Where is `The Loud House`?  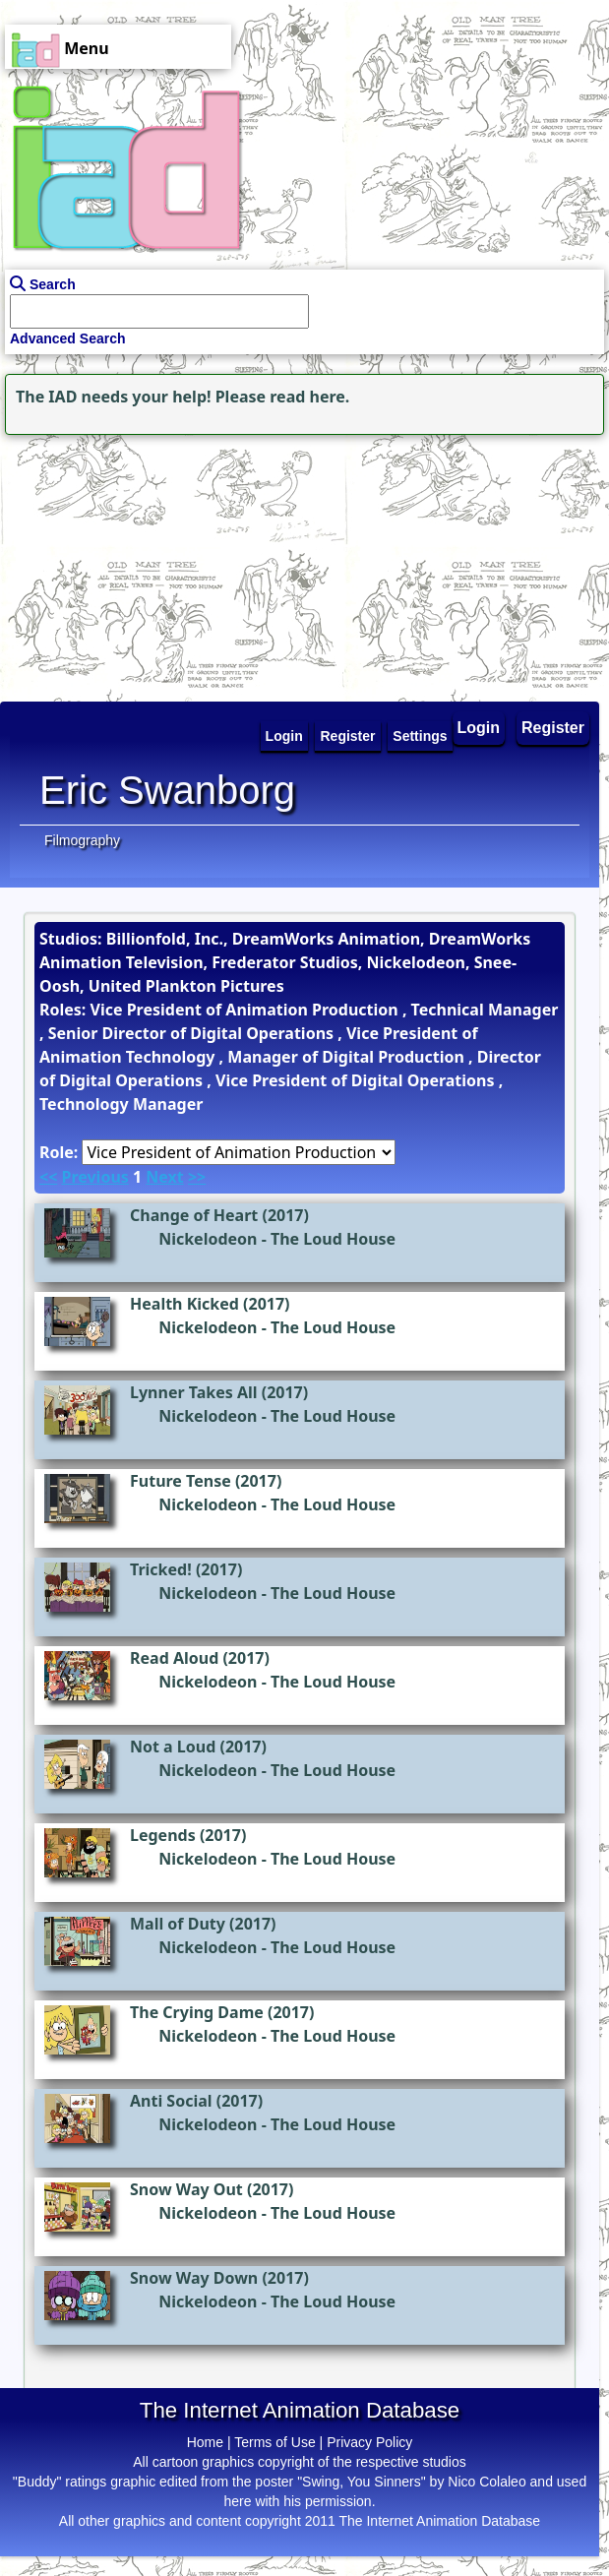
The Loud House is located at coordinates (333, 1239).